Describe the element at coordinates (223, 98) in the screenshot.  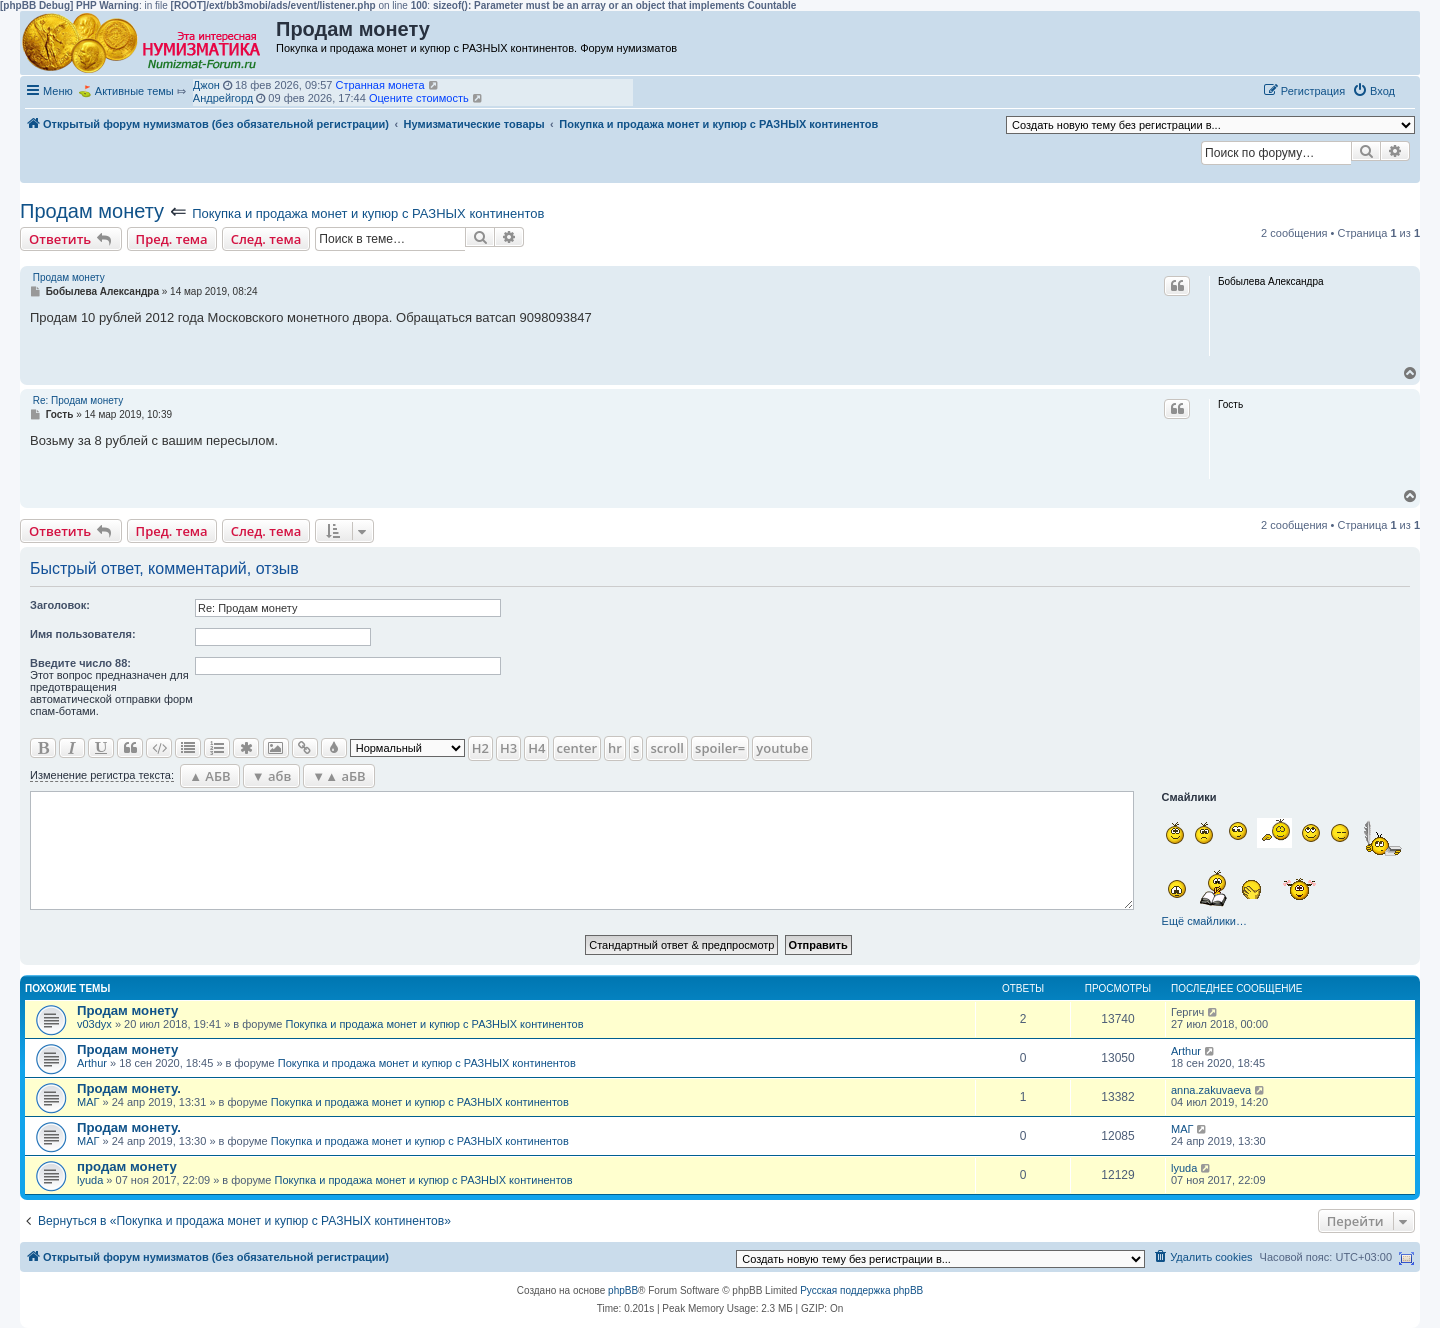
I see `Андрейгорд` at that location.